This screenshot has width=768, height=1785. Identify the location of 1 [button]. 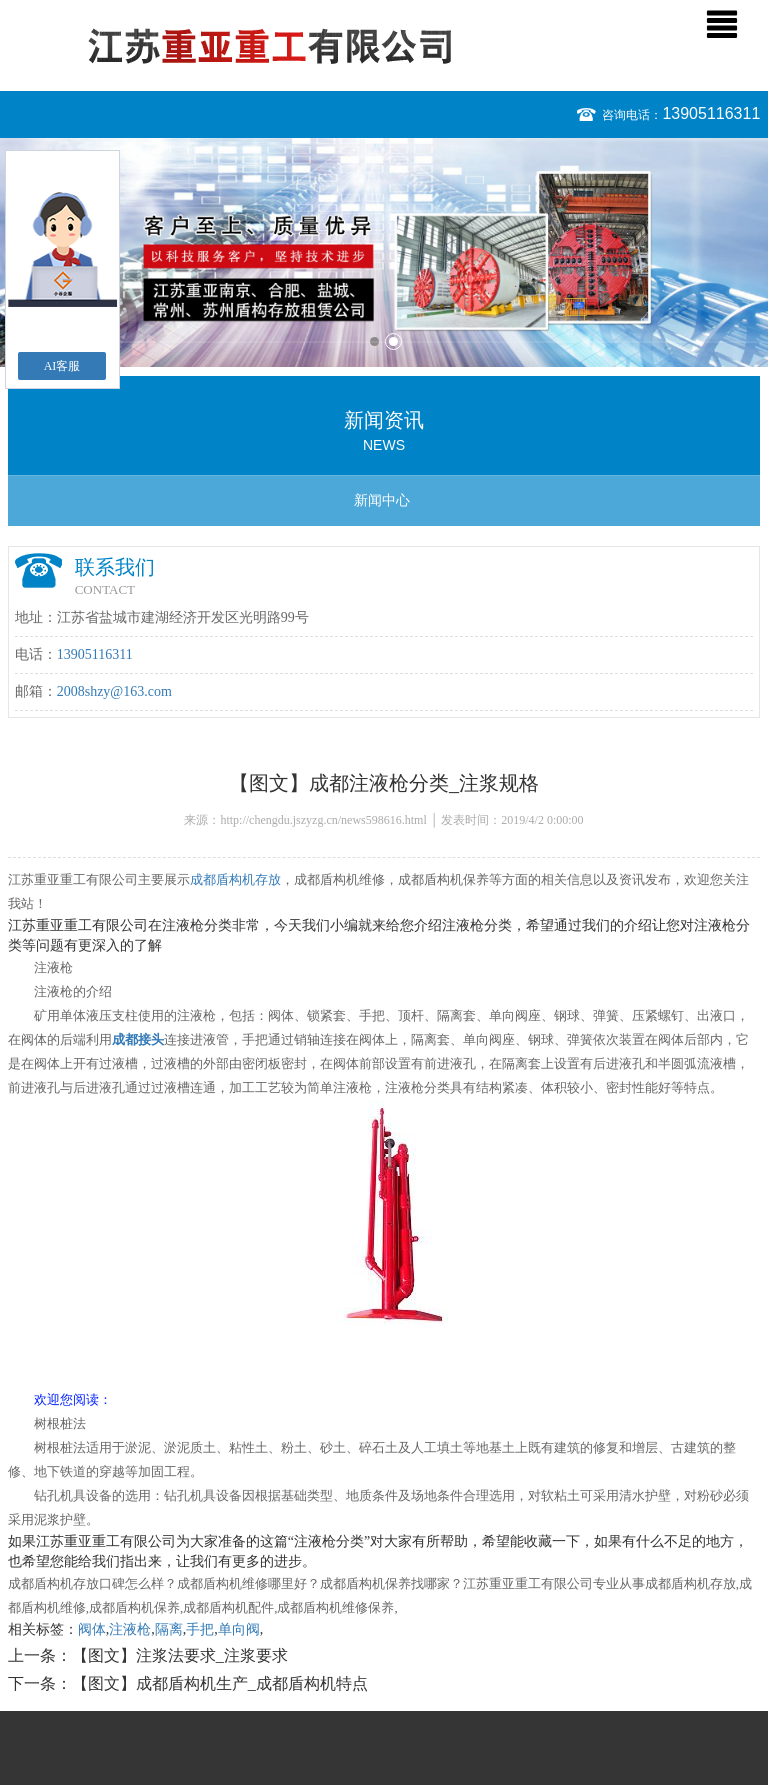
(374, 341).